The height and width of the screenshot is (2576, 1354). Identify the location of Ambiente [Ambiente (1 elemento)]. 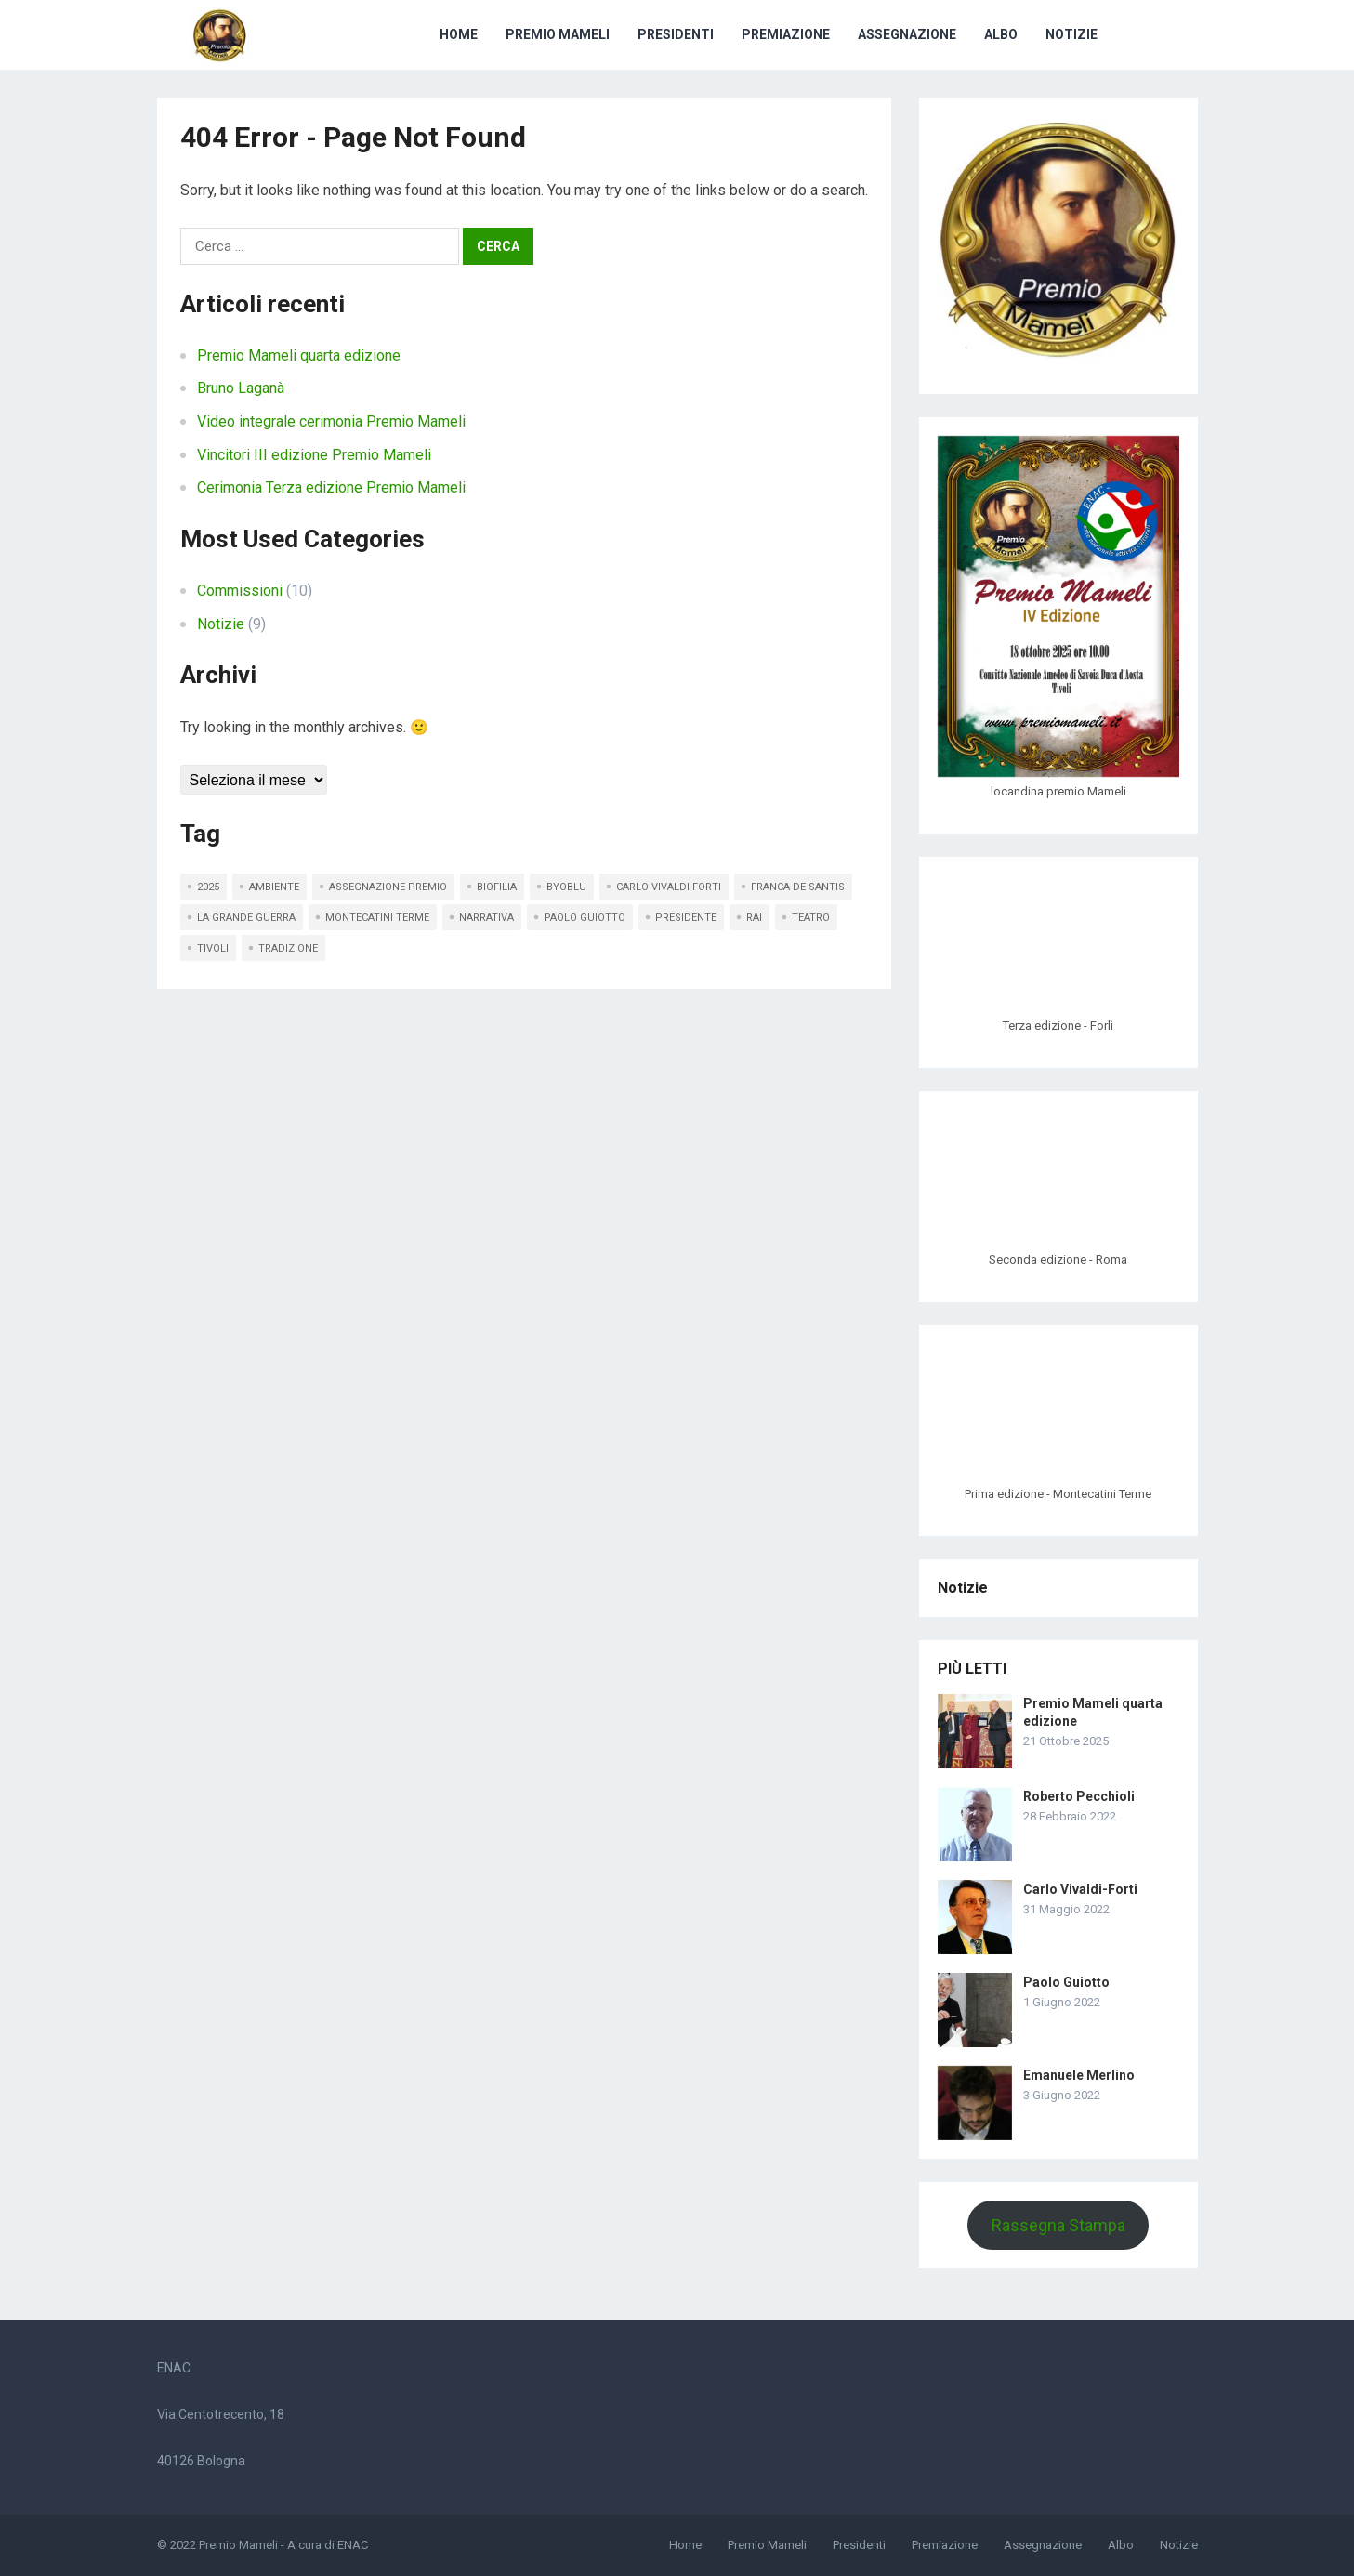
(274, 887).